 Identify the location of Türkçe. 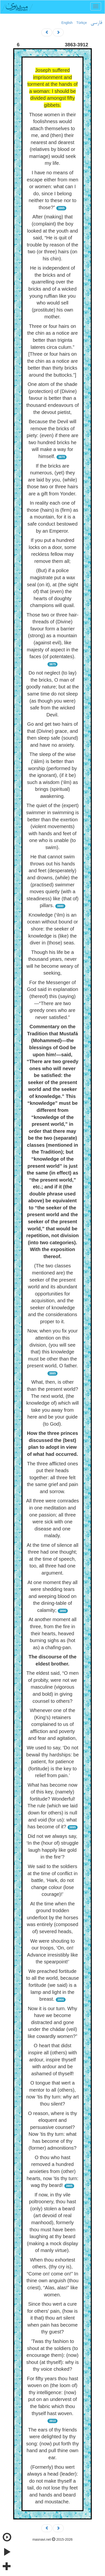
(81, 23).